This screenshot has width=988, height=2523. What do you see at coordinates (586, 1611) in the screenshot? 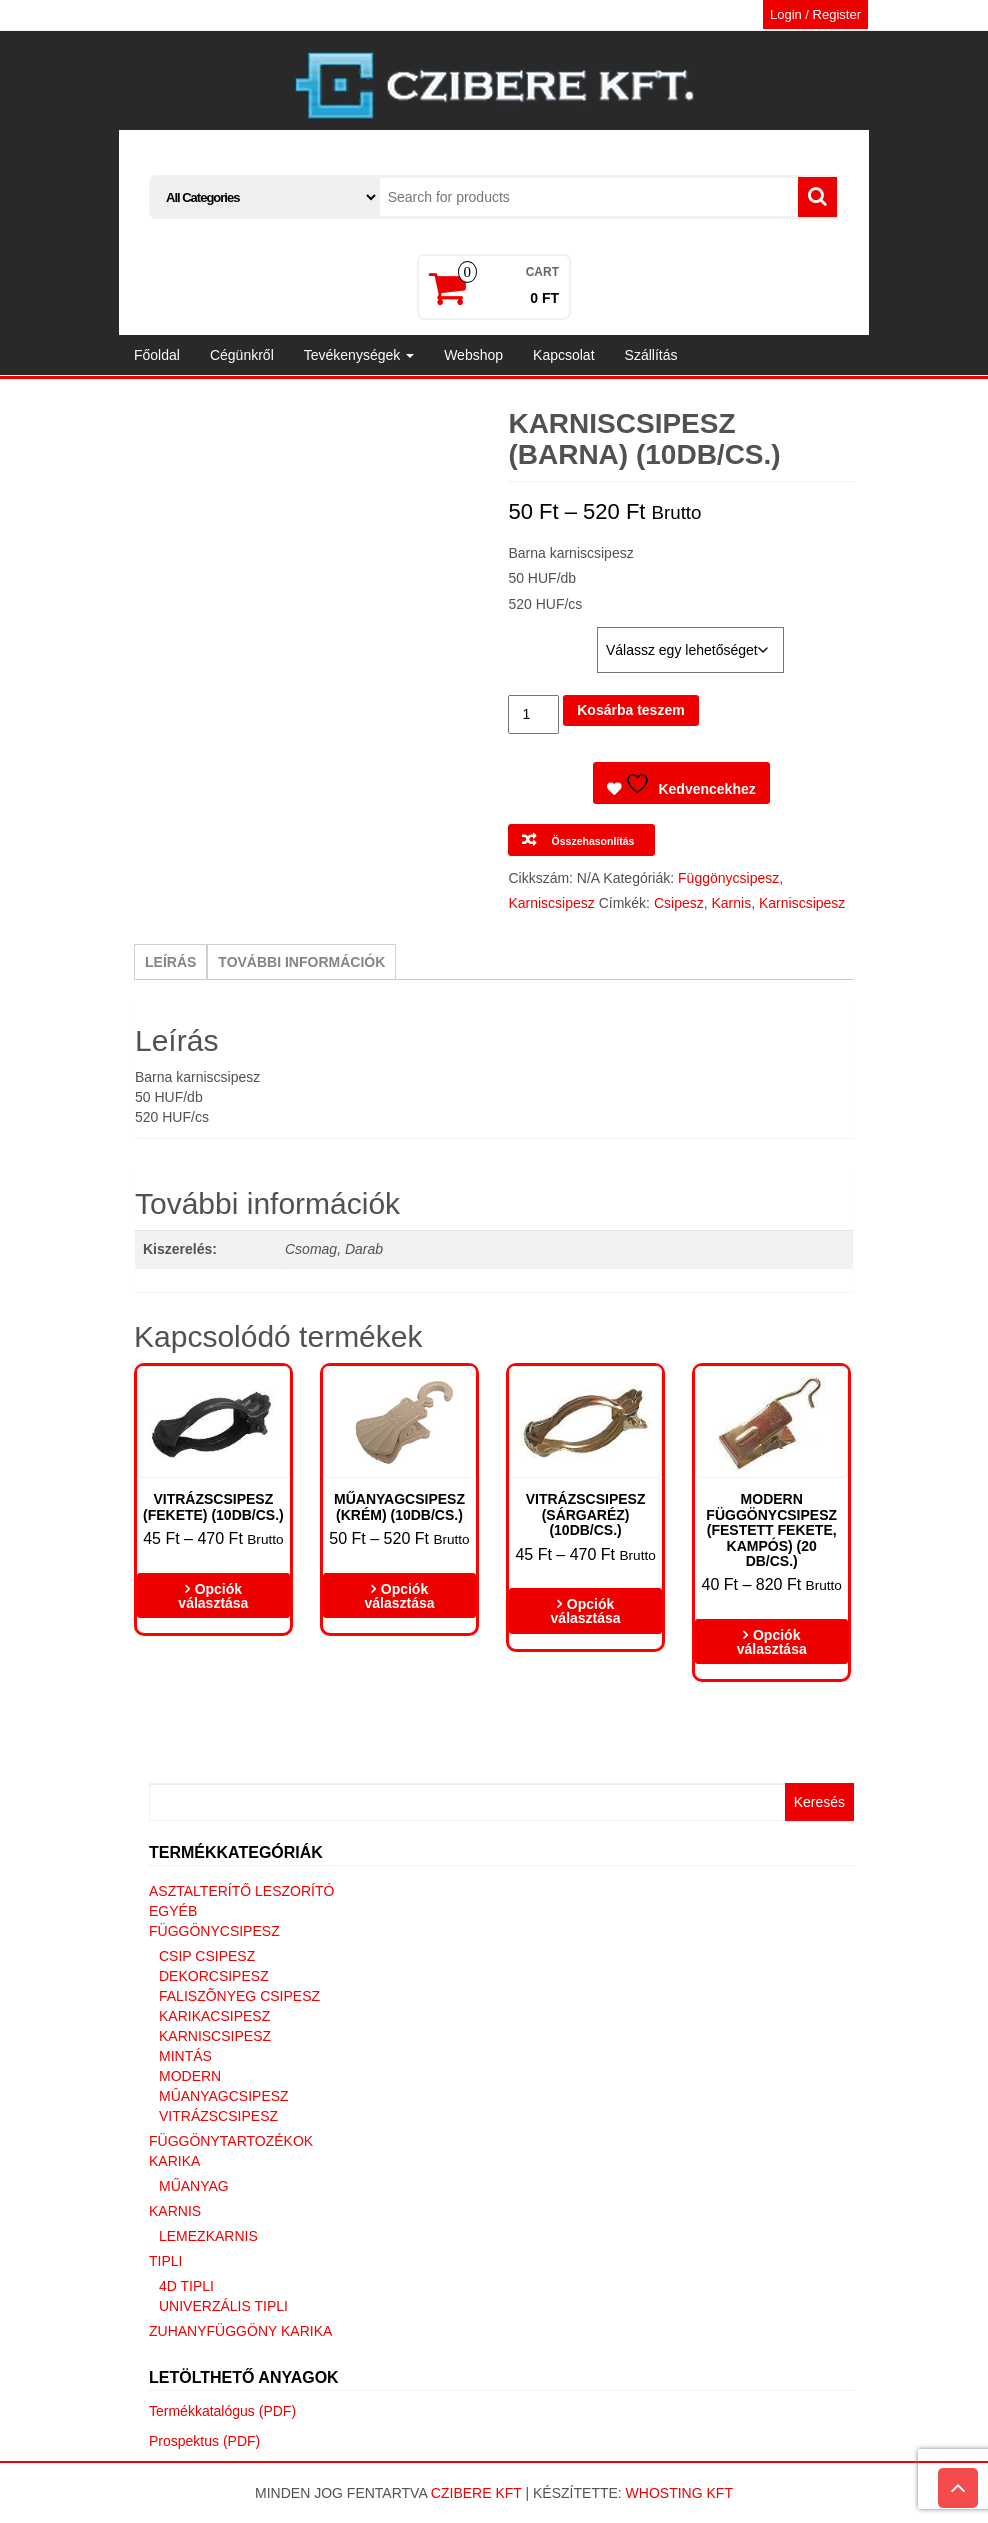
I see `Opciók választása [Válasszunk “Vitrázscsipesz (sárgaréz) (10db/cs.)” lehetőségek közül]` at bounding box center [586, 1611].